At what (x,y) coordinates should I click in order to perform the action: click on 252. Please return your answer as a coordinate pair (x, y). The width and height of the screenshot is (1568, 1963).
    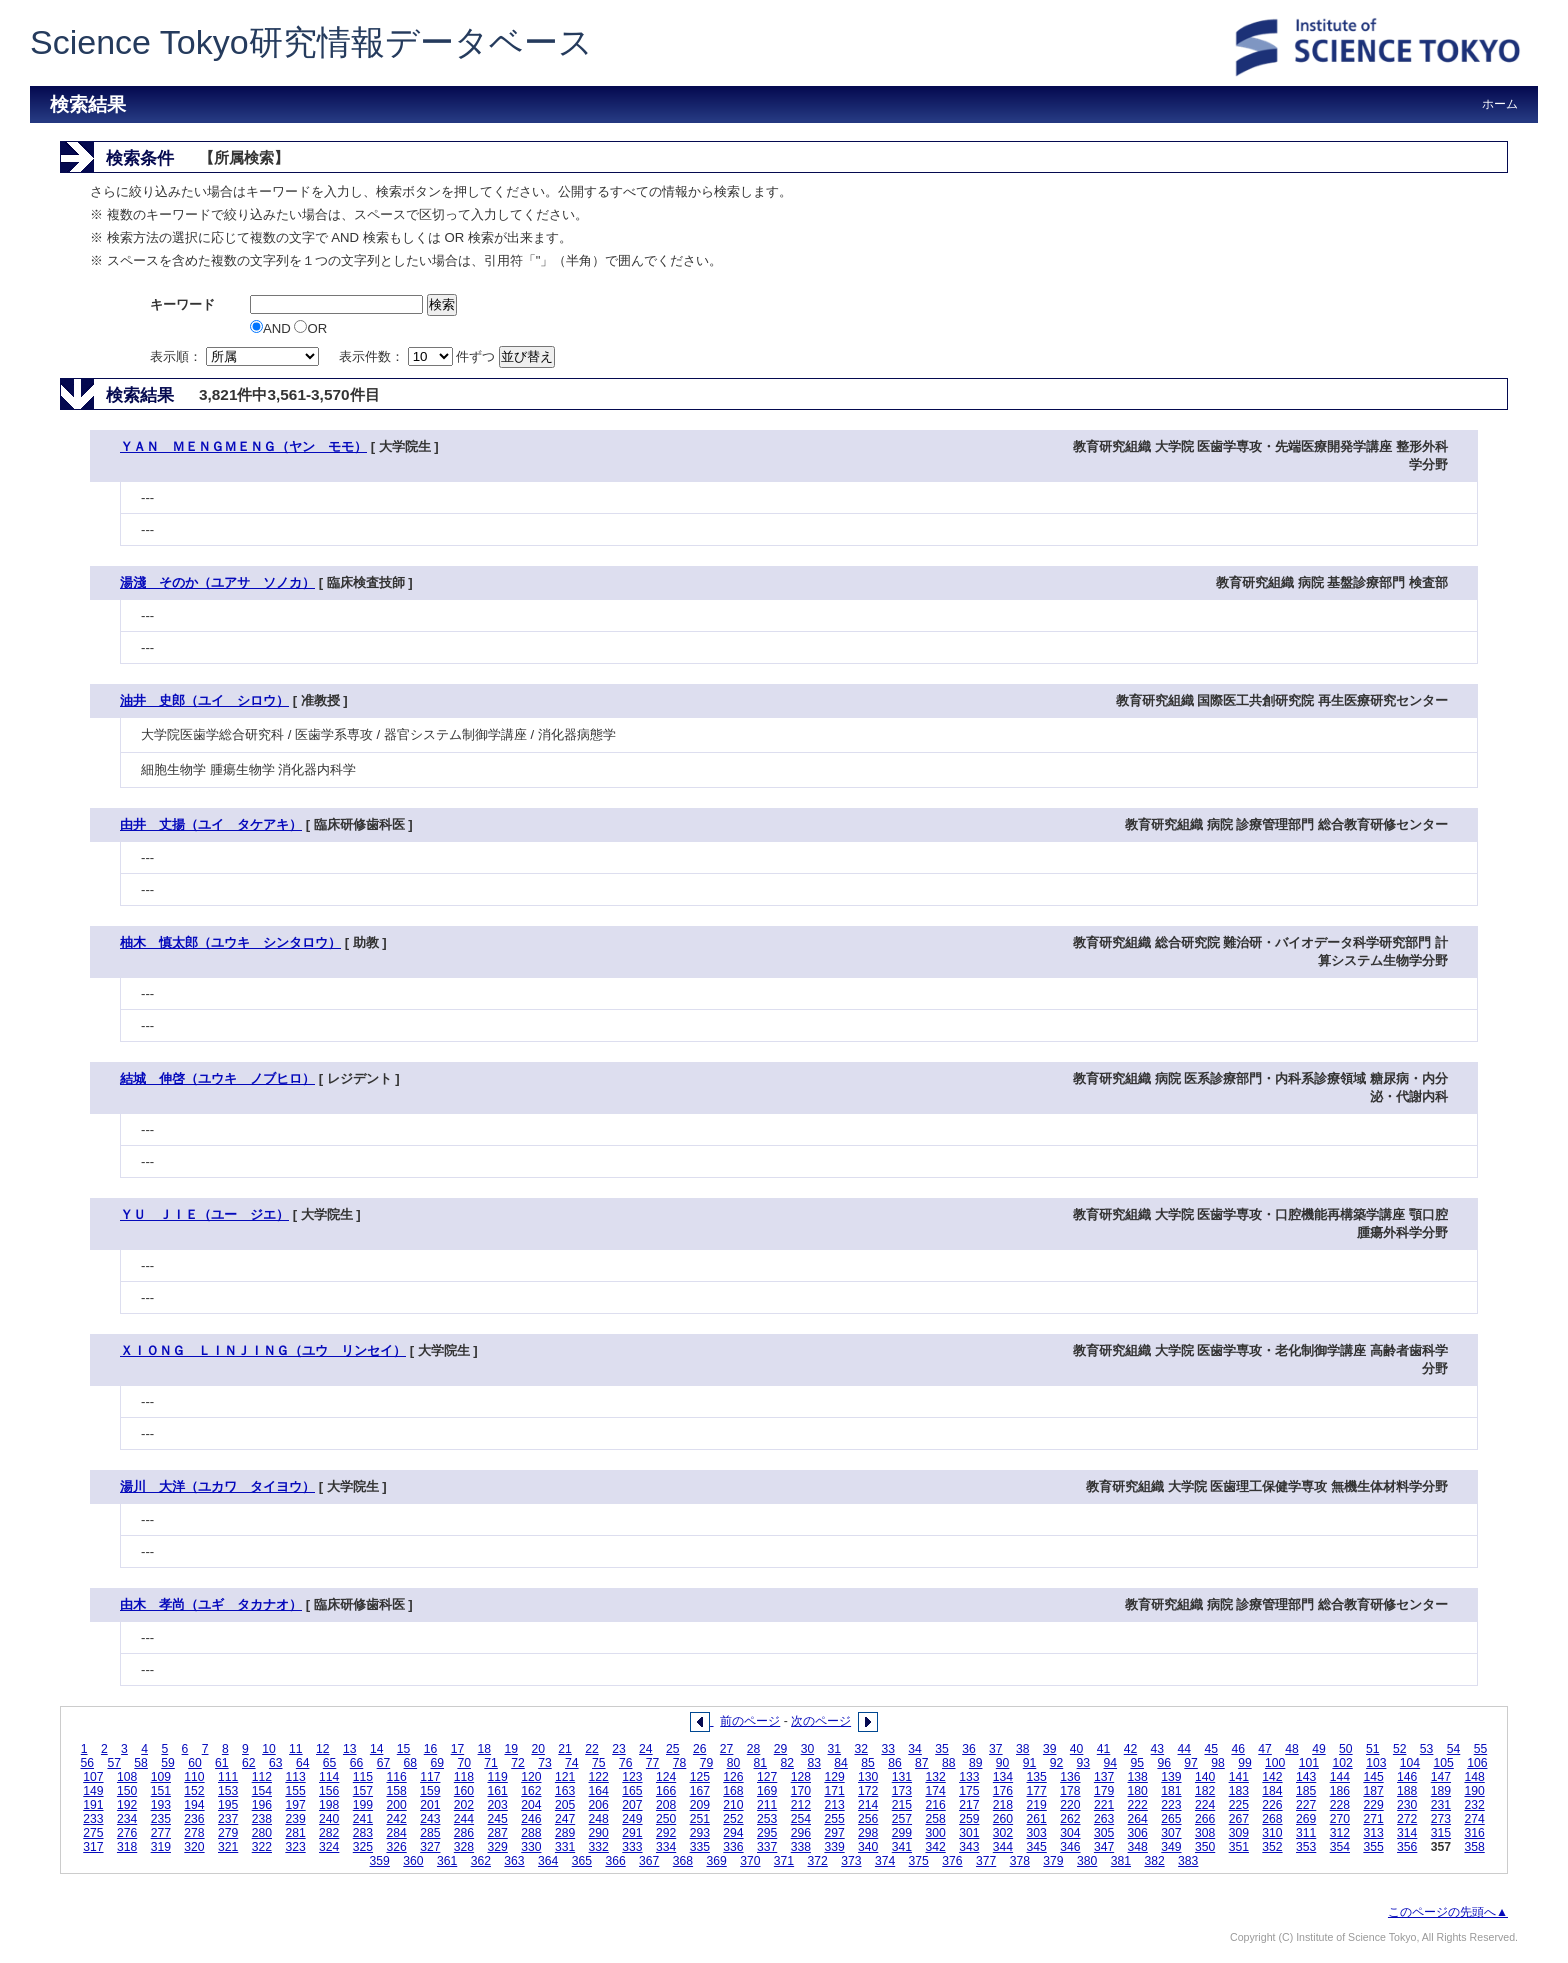
    Looking at the image, I should click on (733, 1819).